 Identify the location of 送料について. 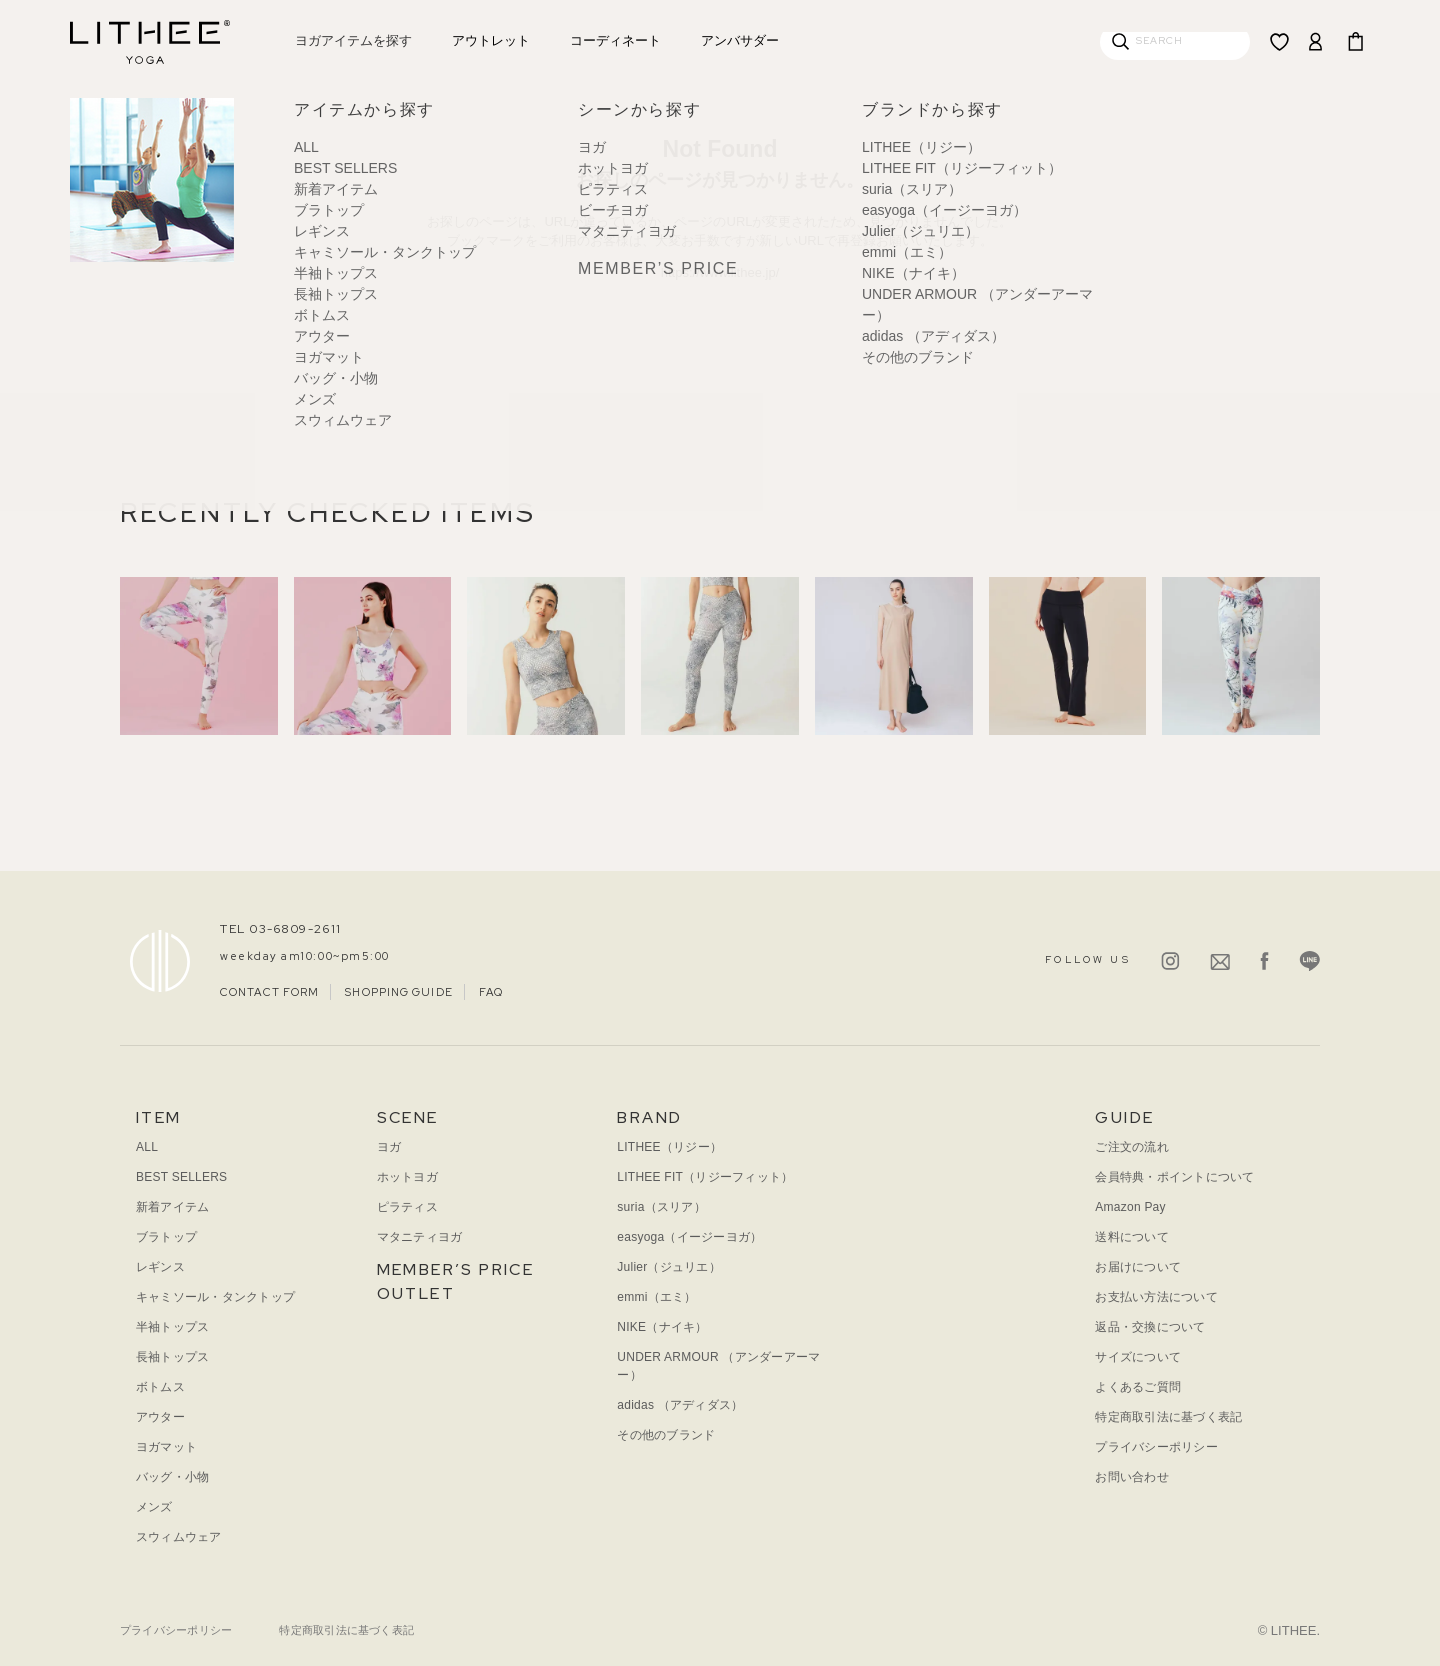
(1131, 1237).